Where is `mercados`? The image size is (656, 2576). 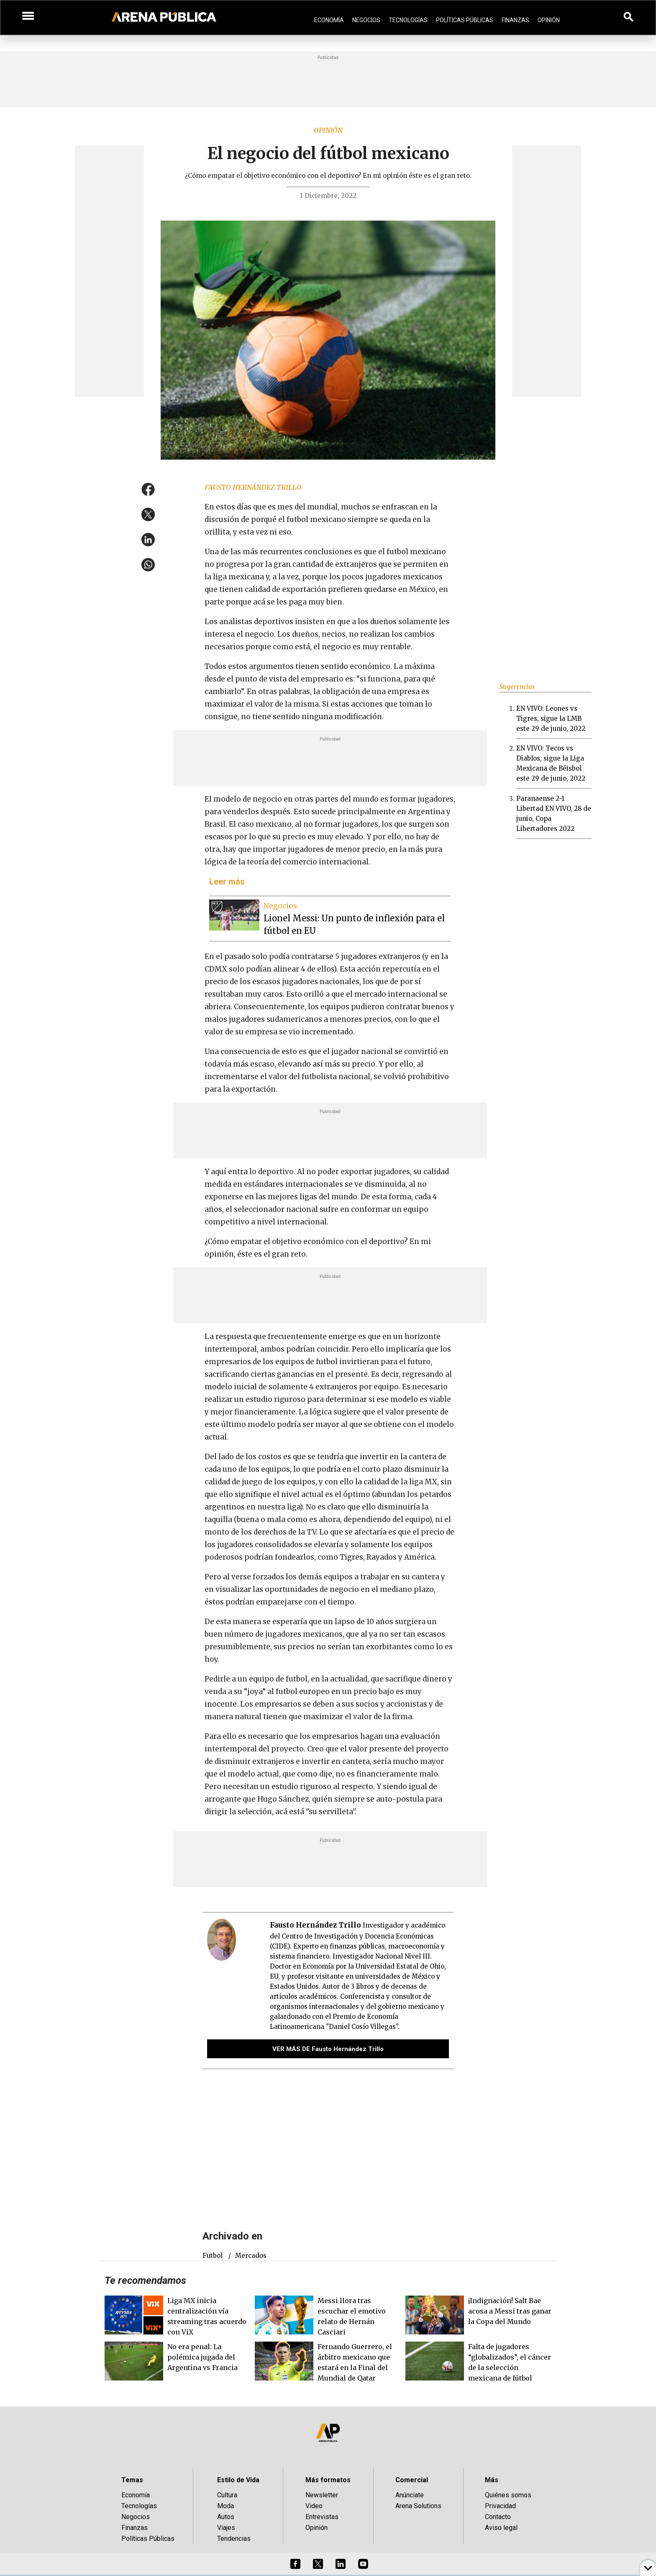 mercados is located at coordinates (250, 2256).